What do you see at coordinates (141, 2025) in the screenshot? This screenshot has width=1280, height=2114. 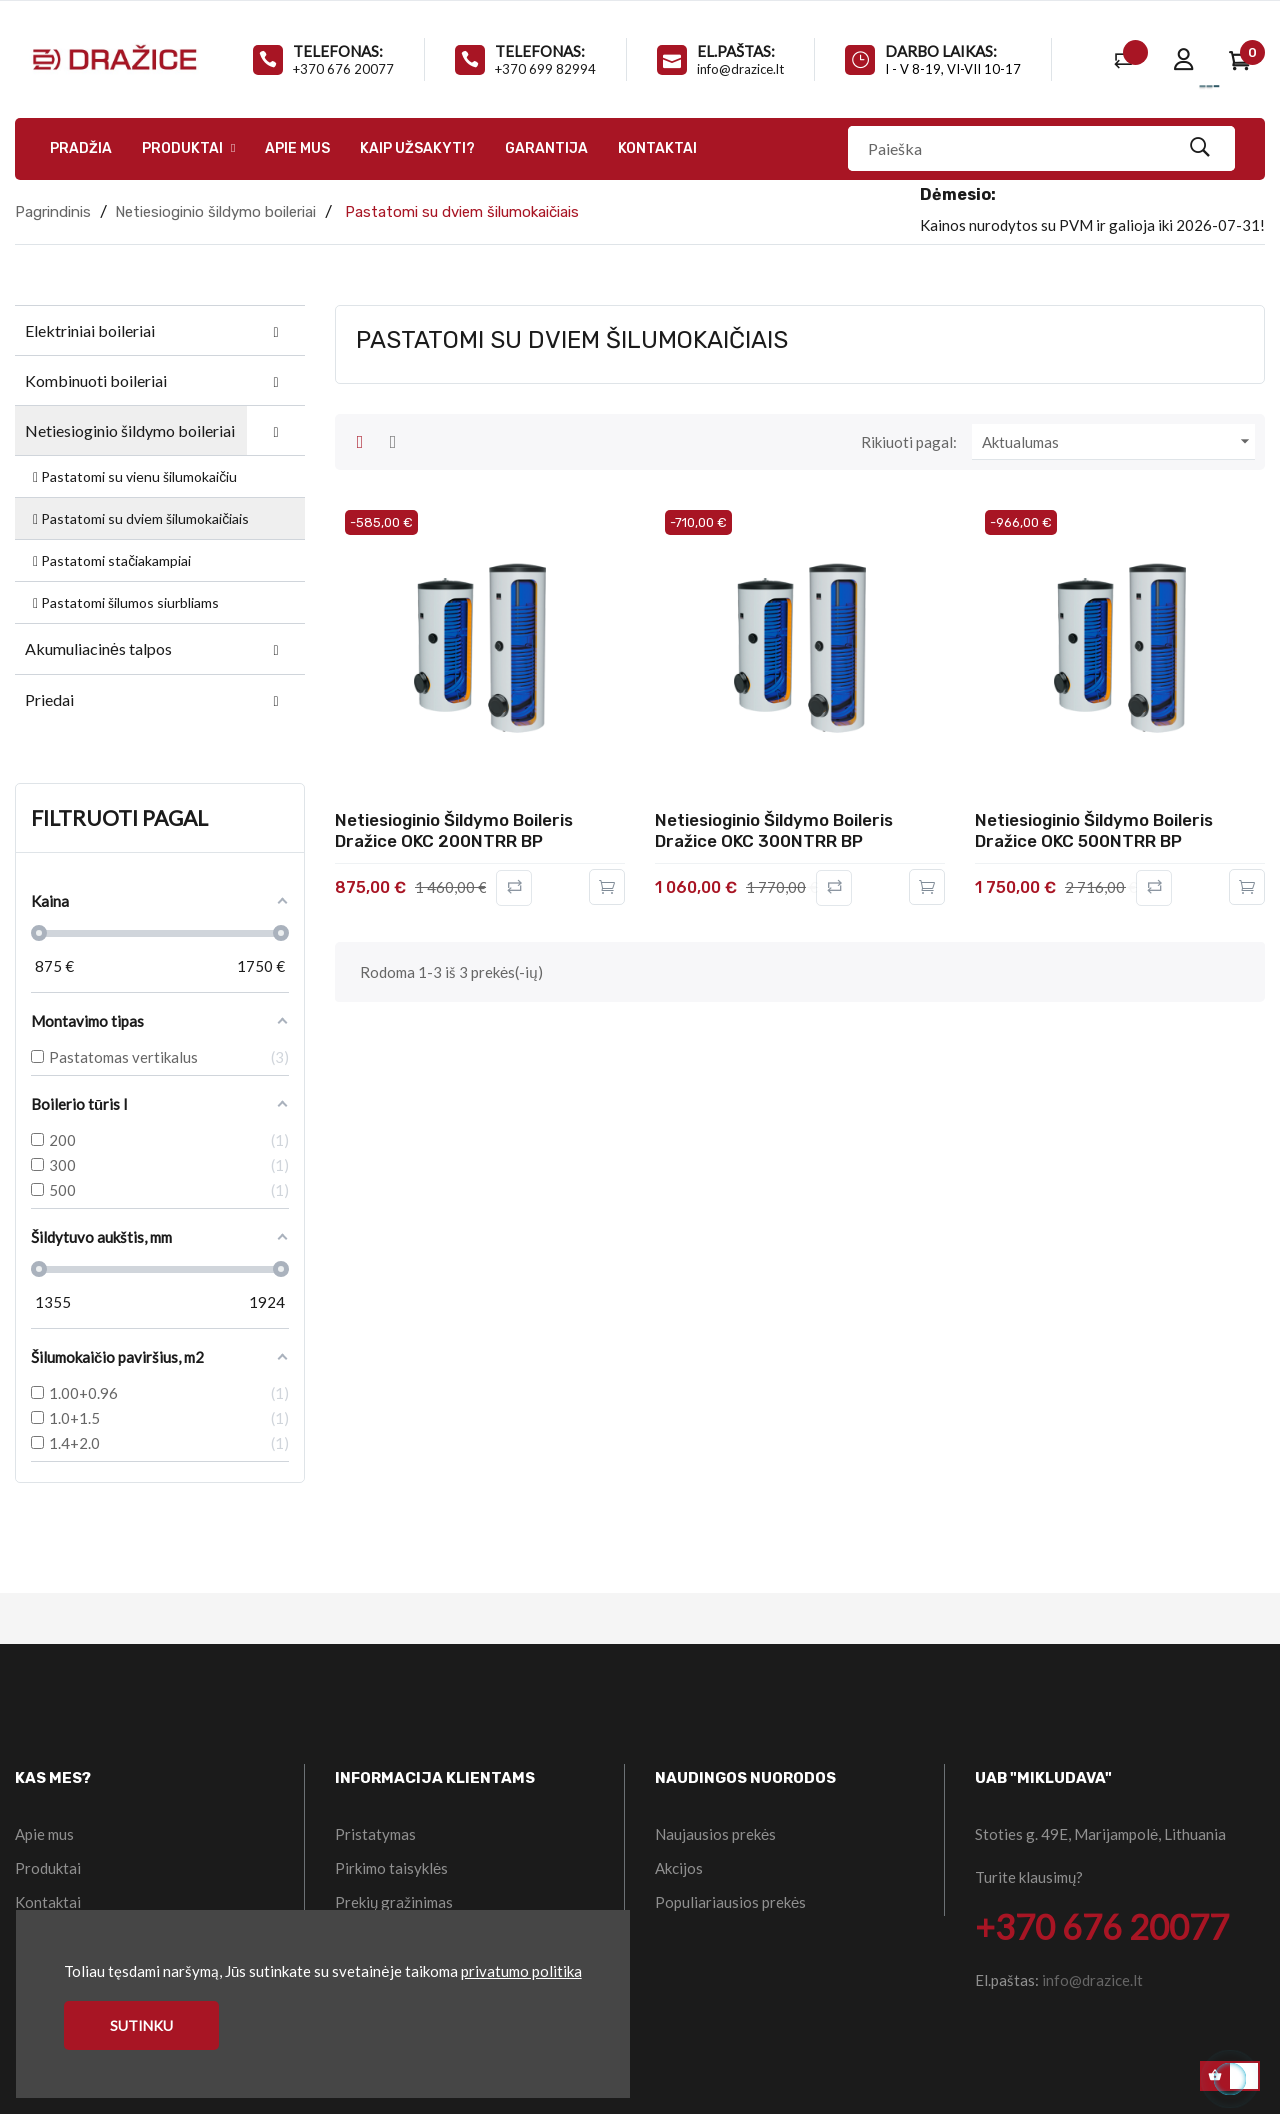 I see `Sutinku` at bounding box center [141, 2025].